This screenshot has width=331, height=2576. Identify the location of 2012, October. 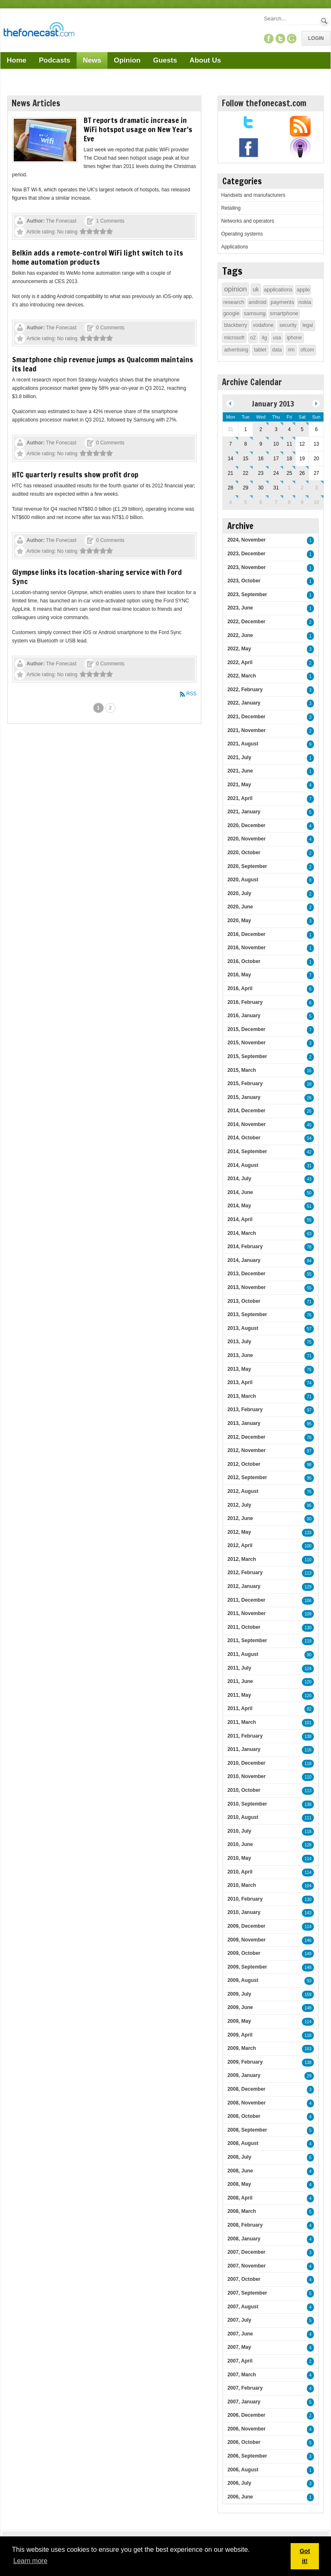
(243, 1464).